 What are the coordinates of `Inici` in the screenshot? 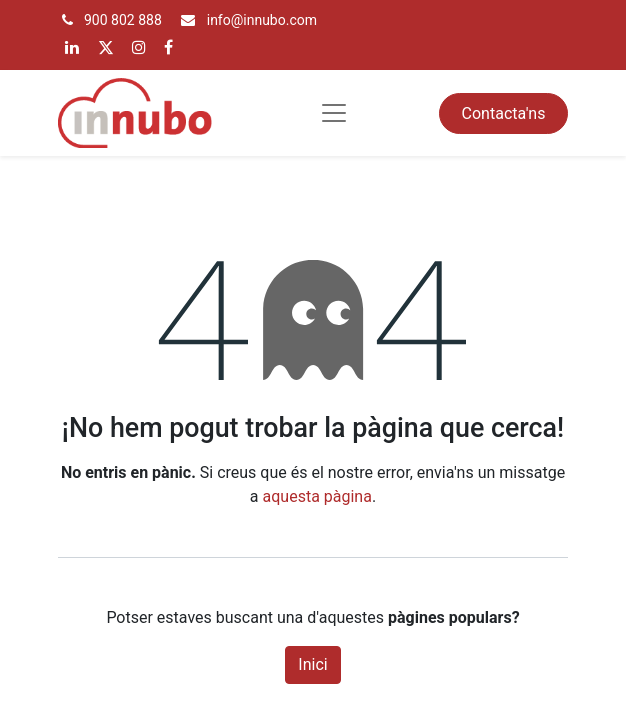 It's located at (312, 664).